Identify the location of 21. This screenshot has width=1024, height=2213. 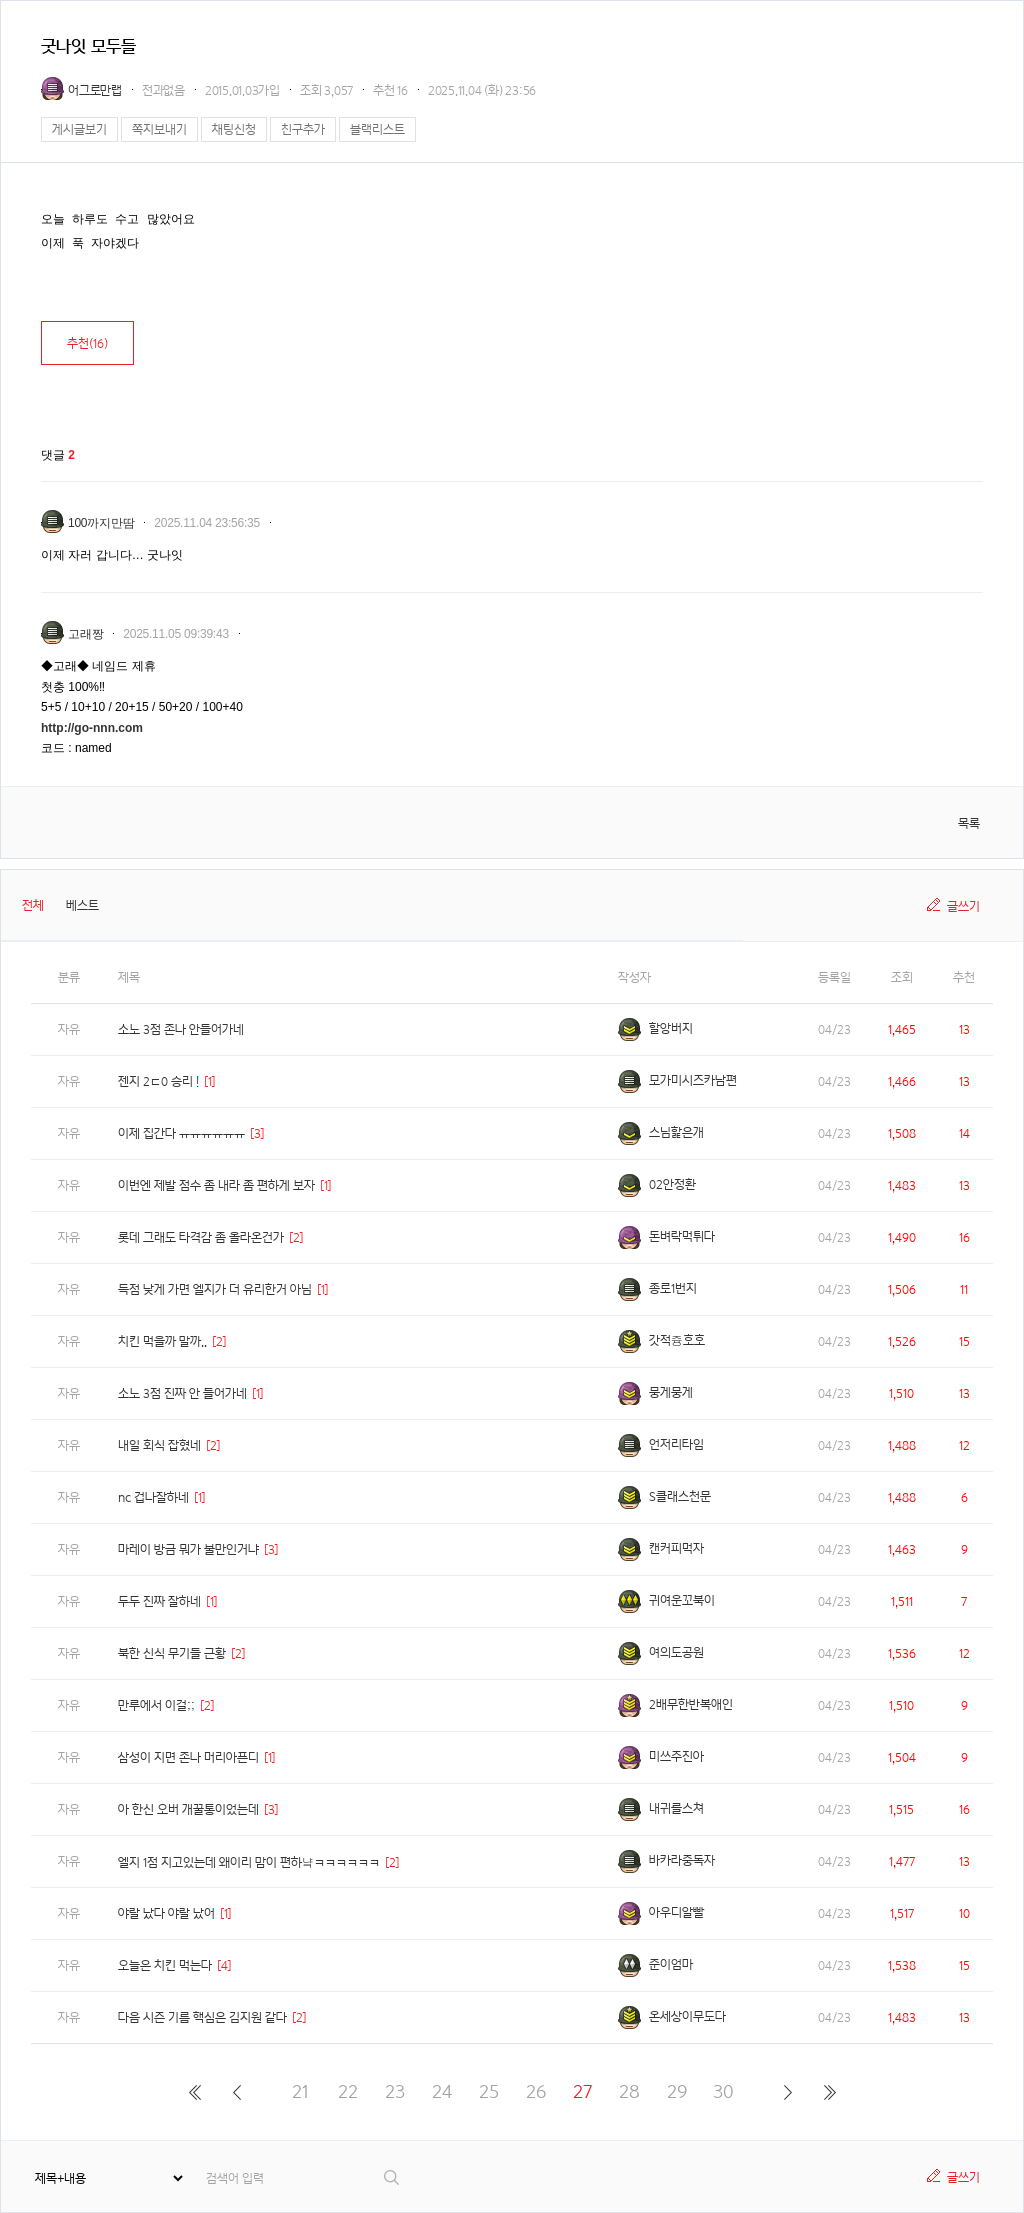
(300, 2091).